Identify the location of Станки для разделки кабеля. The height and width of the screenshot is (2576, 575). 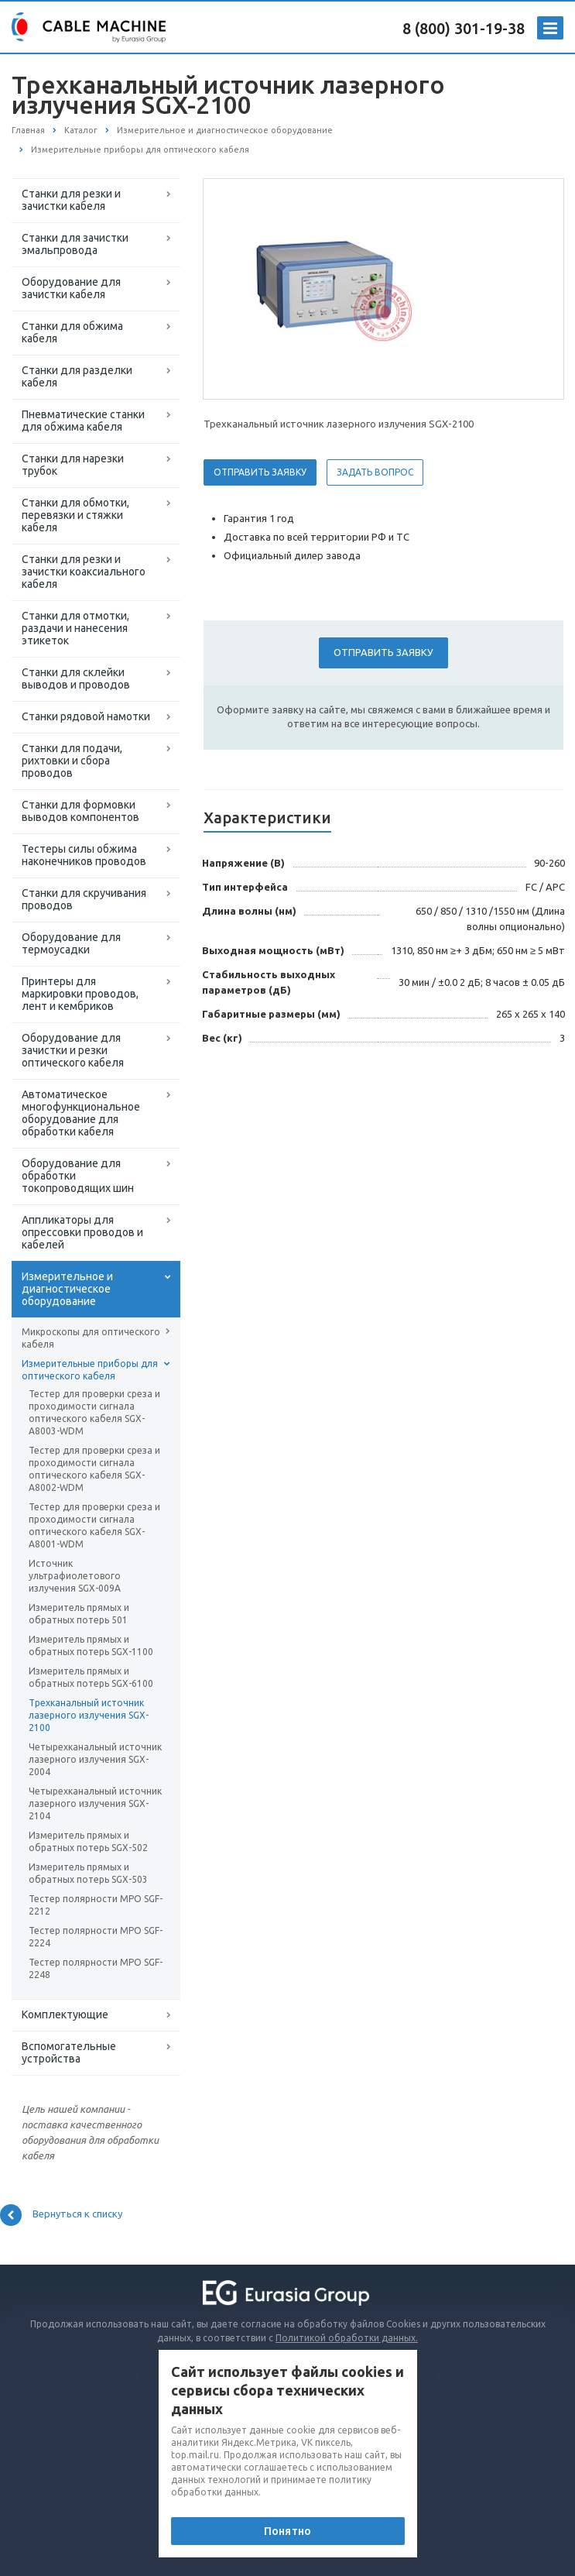
(77, 376).